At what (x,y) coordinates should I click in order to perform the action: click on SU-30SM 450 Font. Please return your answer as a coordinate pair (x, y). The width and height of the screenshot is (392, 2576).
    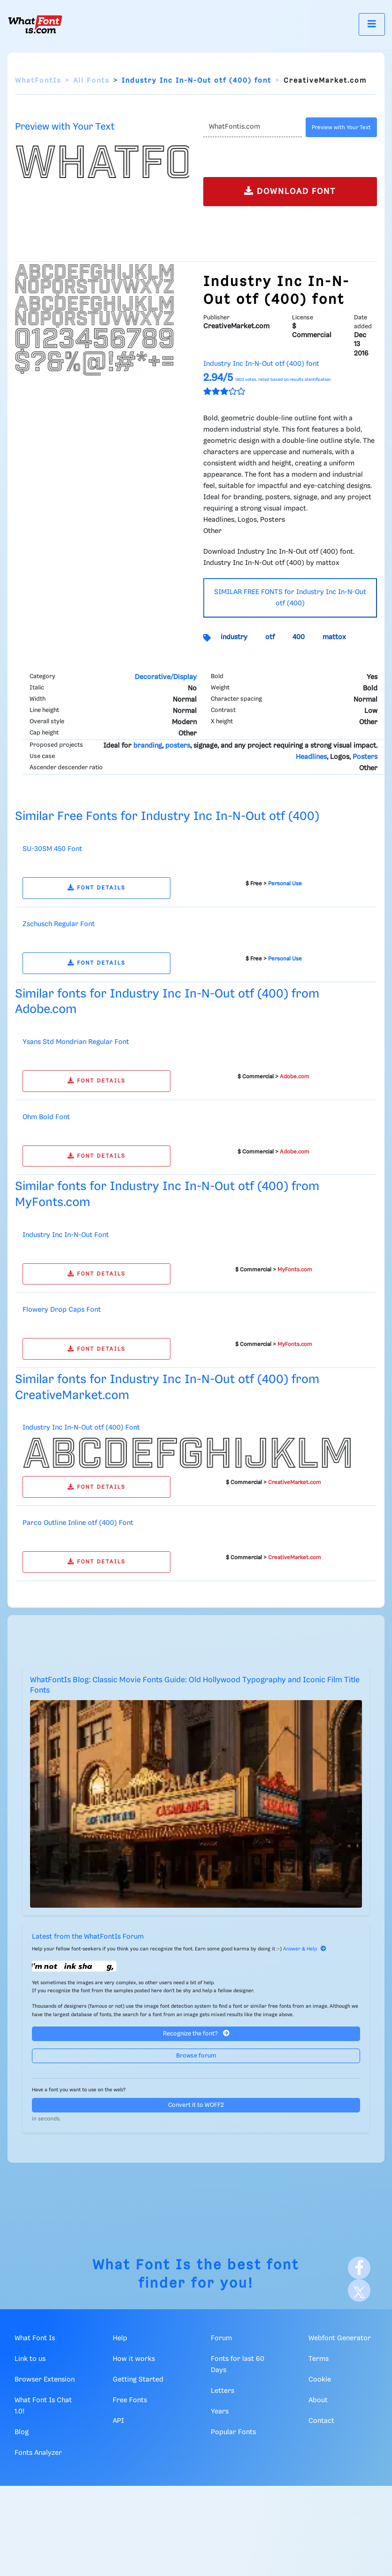
    Looking at the image, I should click on (52, 849).